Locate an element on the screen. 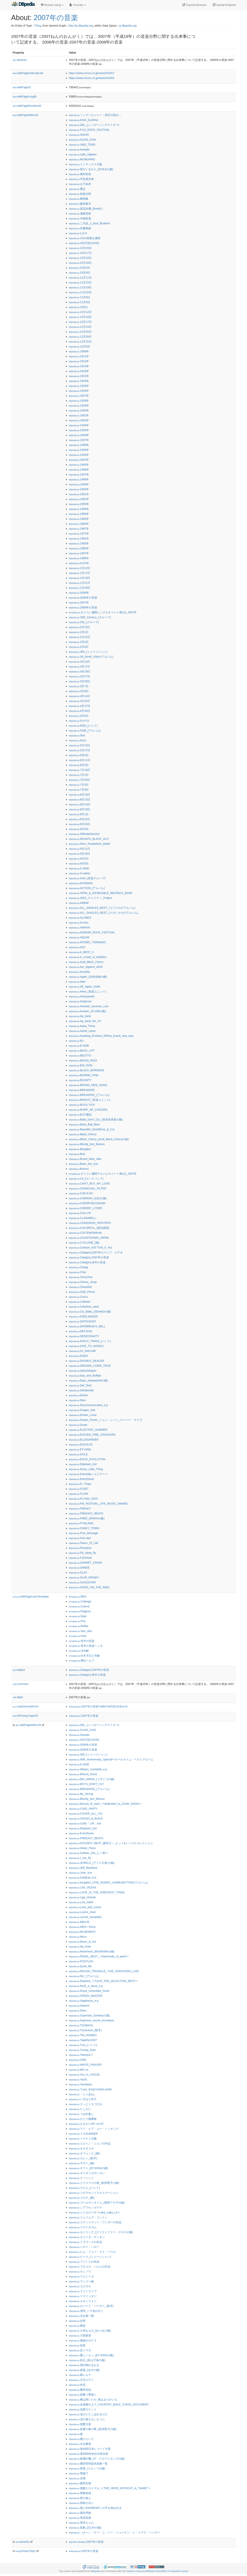 The width and height of the screenshot is (247, 2576). :GLAY is located at coordinates (78, 1572).